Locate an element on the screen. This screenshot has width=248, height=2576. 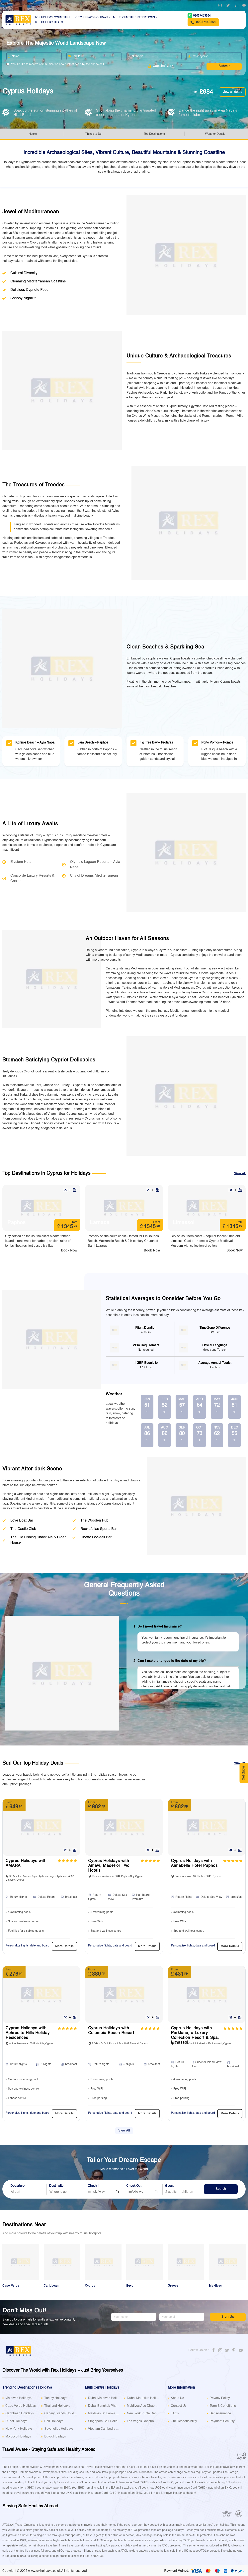
Book Now is located at coordinates (69, 1250).